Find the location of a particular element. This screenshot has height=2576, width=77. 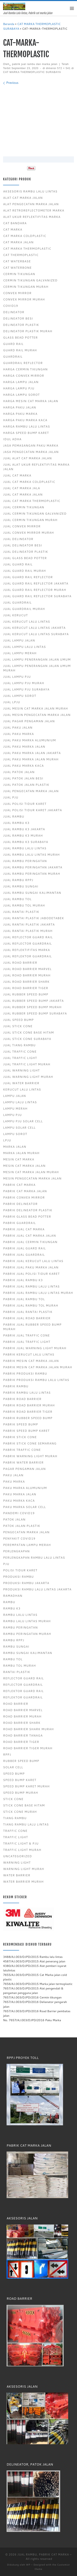

jual traffic cone is located at coordinates (20, 1051).